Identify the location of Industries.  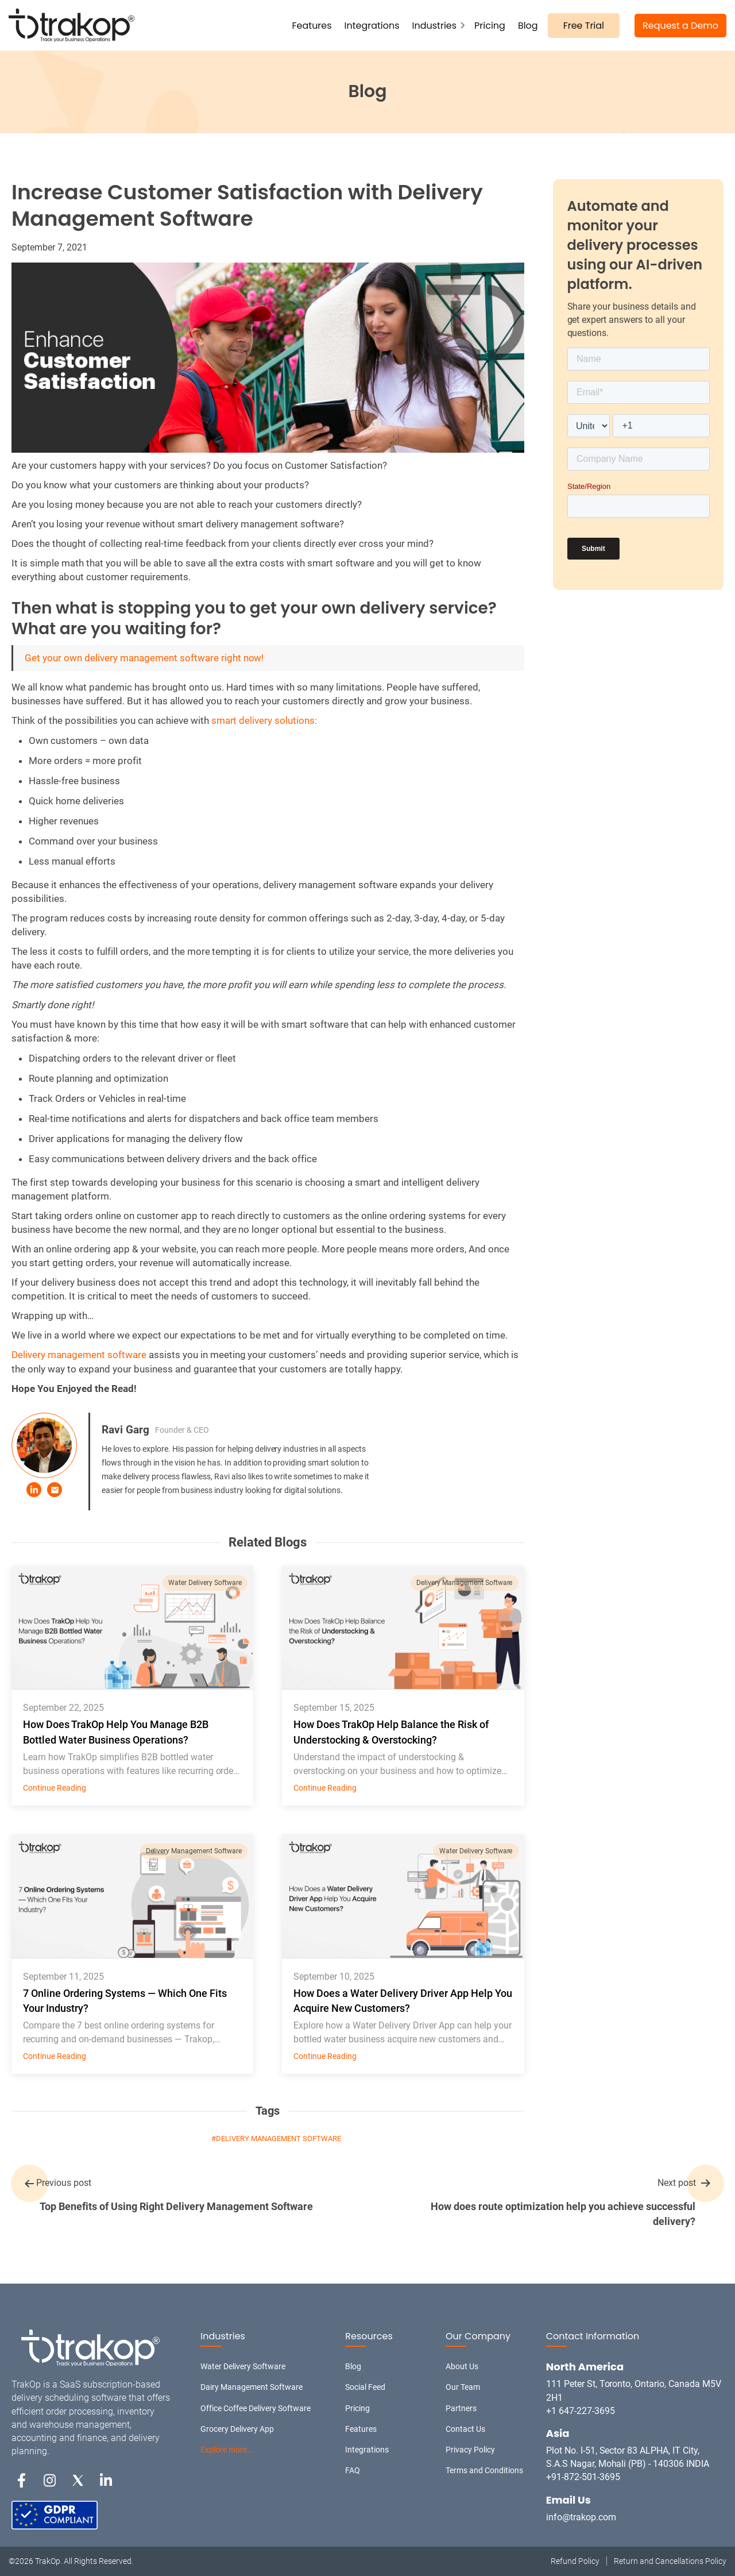
(434, 25).